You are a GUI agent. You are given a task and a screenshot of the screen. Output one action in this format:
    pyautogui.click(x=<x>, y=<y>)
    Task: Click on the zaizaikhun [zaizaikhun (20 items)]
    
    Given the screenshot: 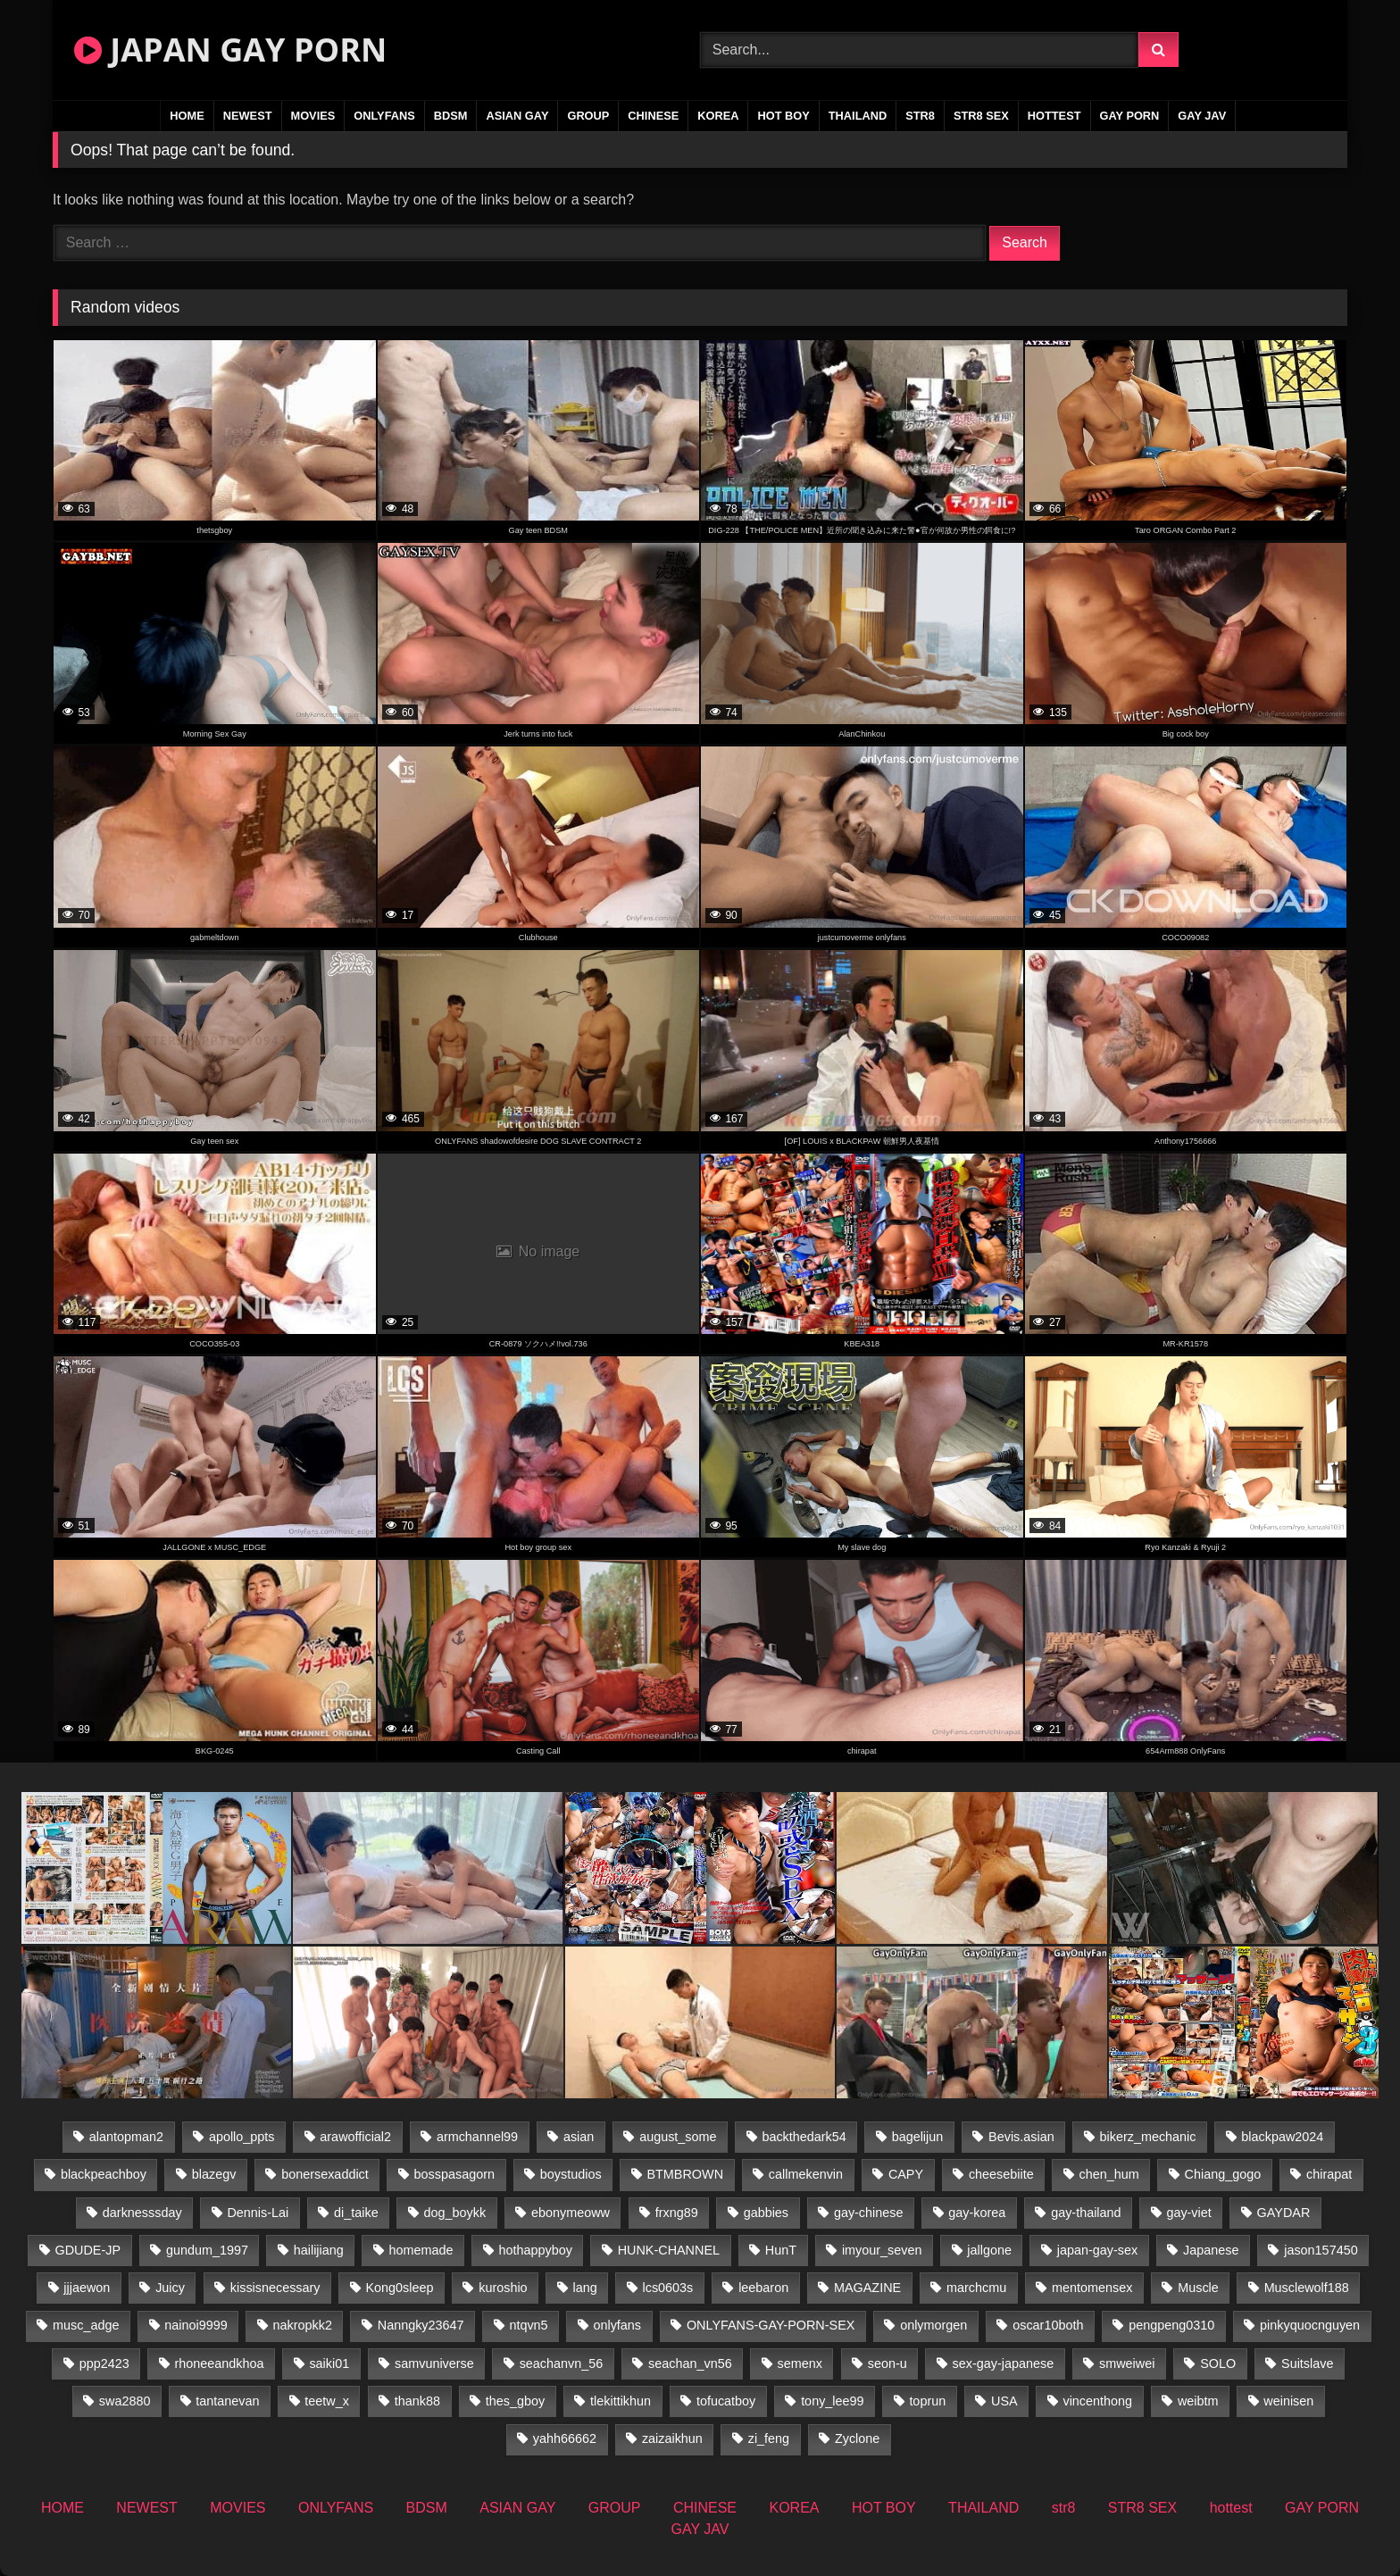 What is the action you would take?
    pyautogui.click(x=672, y=2438)
    